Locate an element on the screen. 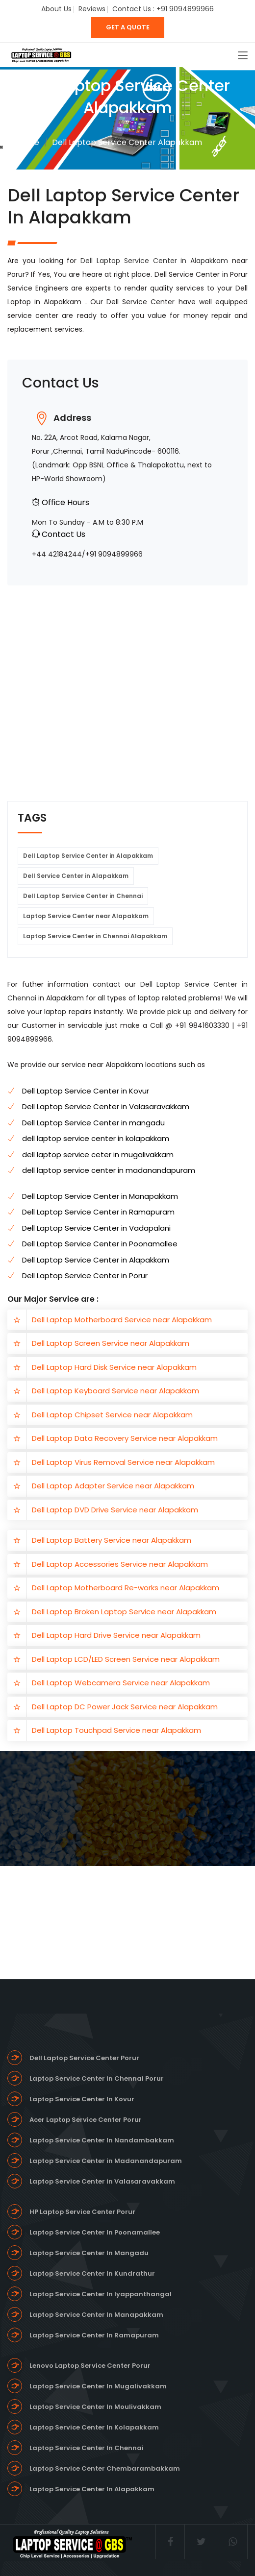 This screenshot has width=255, height=2576. Laptop Service Center In Mangadu is located at coordinates (89, 2253).